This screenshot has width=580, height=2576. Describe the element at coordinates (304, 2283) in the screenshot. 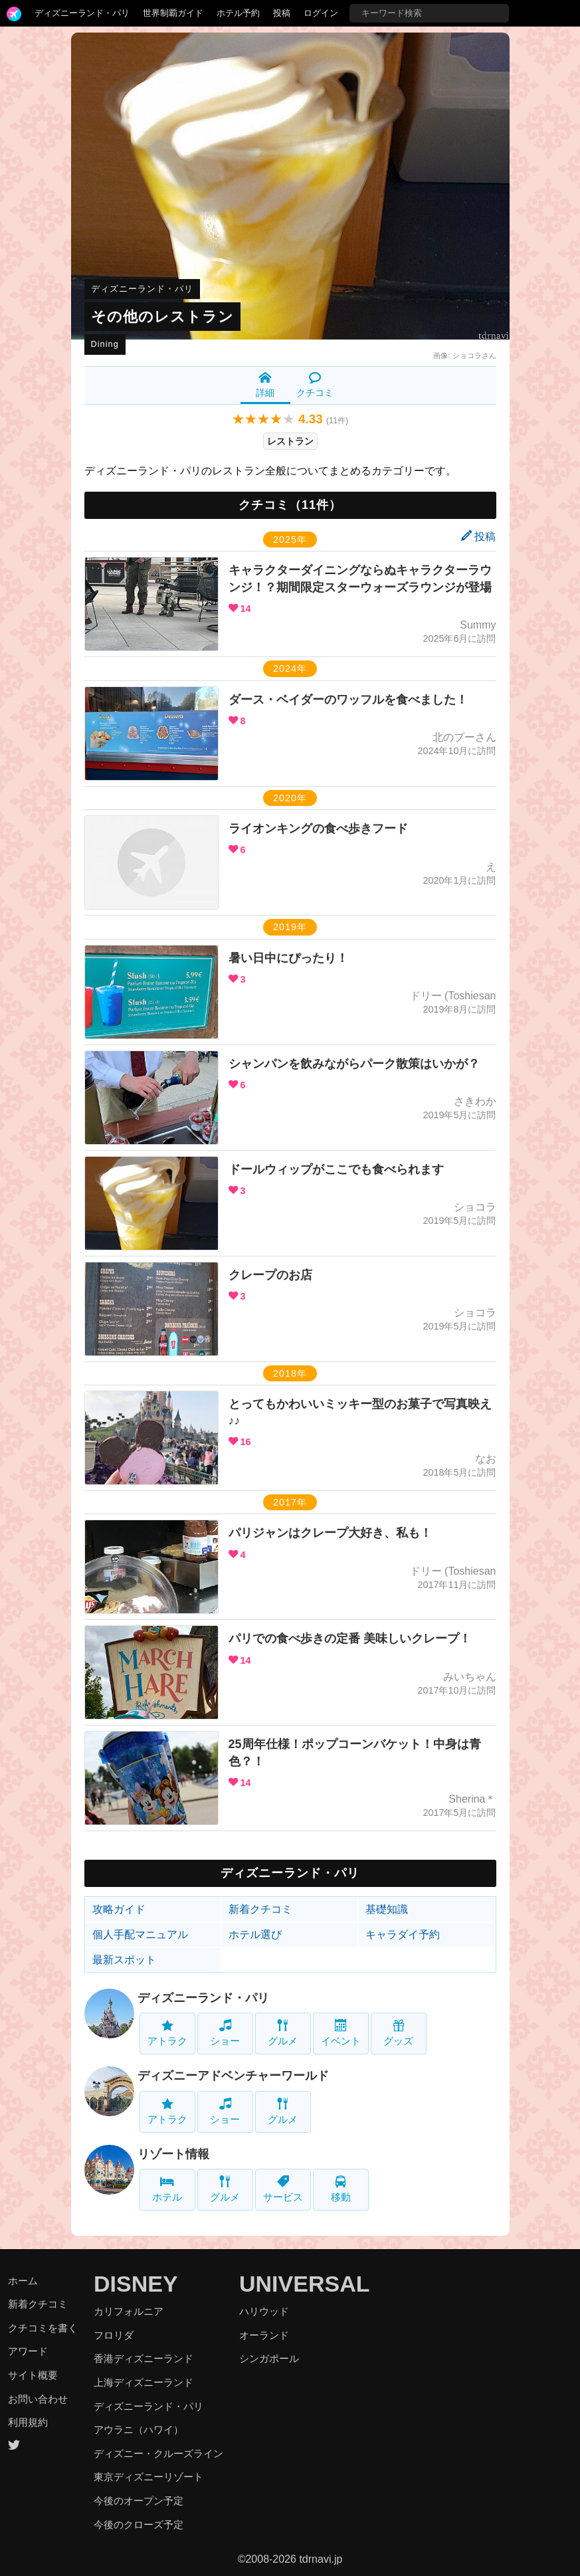

I see `UNIVERSAL` at that location.